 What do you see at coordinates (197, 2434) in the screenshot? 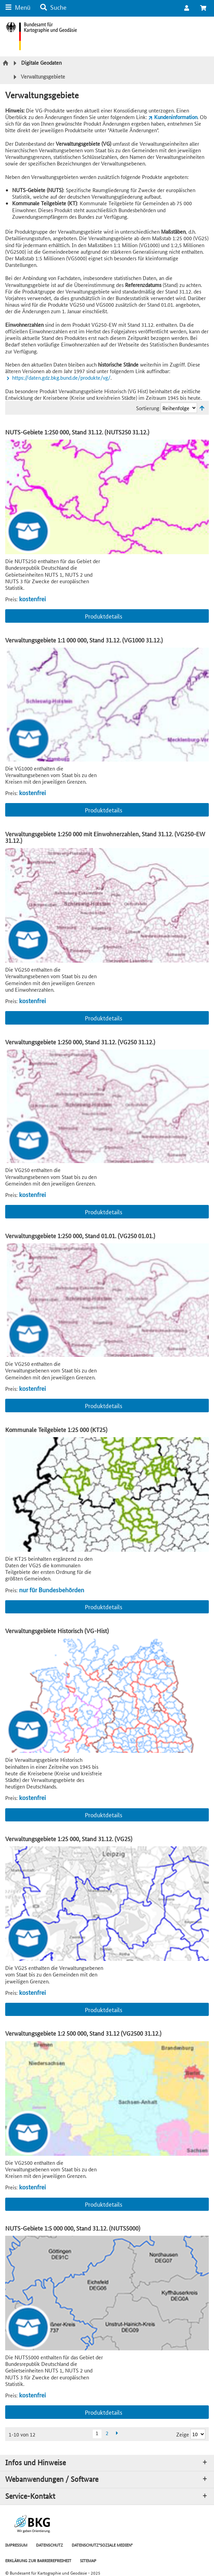
I see `[Ergebnisse pro Seite]` at bounding box center [197, 2434].